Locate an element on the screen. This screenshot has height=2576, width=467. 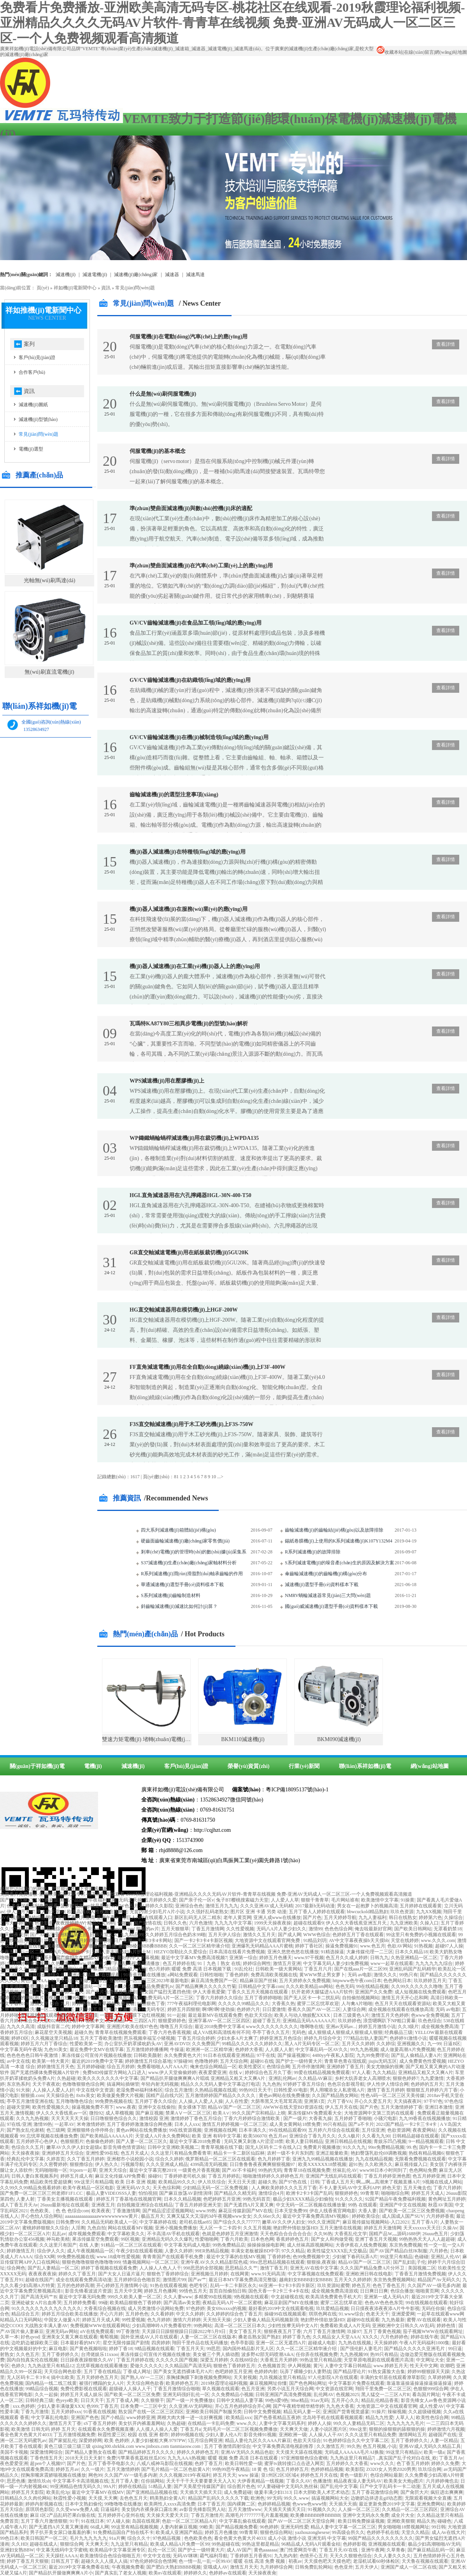
日本丰满久久 is located at coordinates (253, 2130).